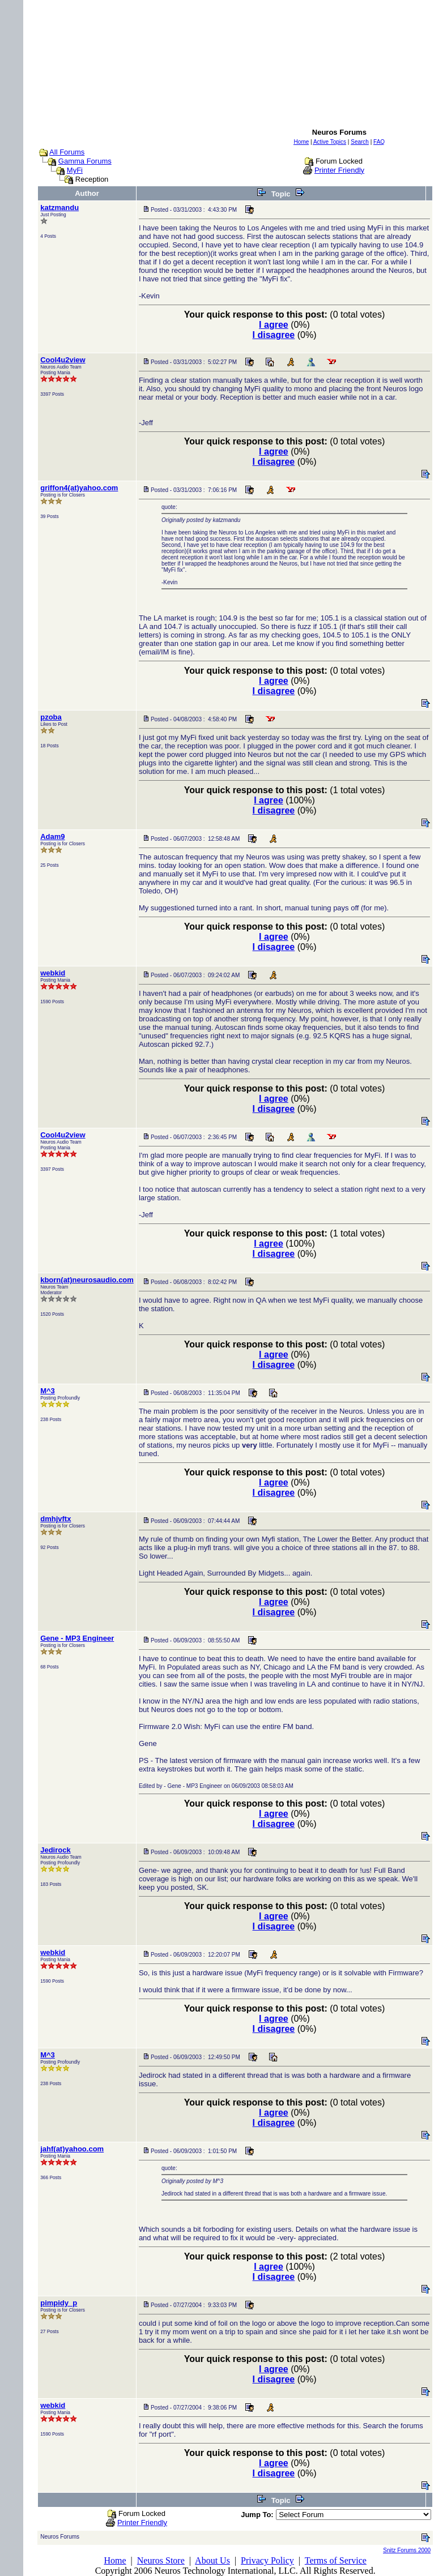  What do you see at coordinates (51, 717) in the screenshot?
I see `pzoba` at bounding box center [51, 717].